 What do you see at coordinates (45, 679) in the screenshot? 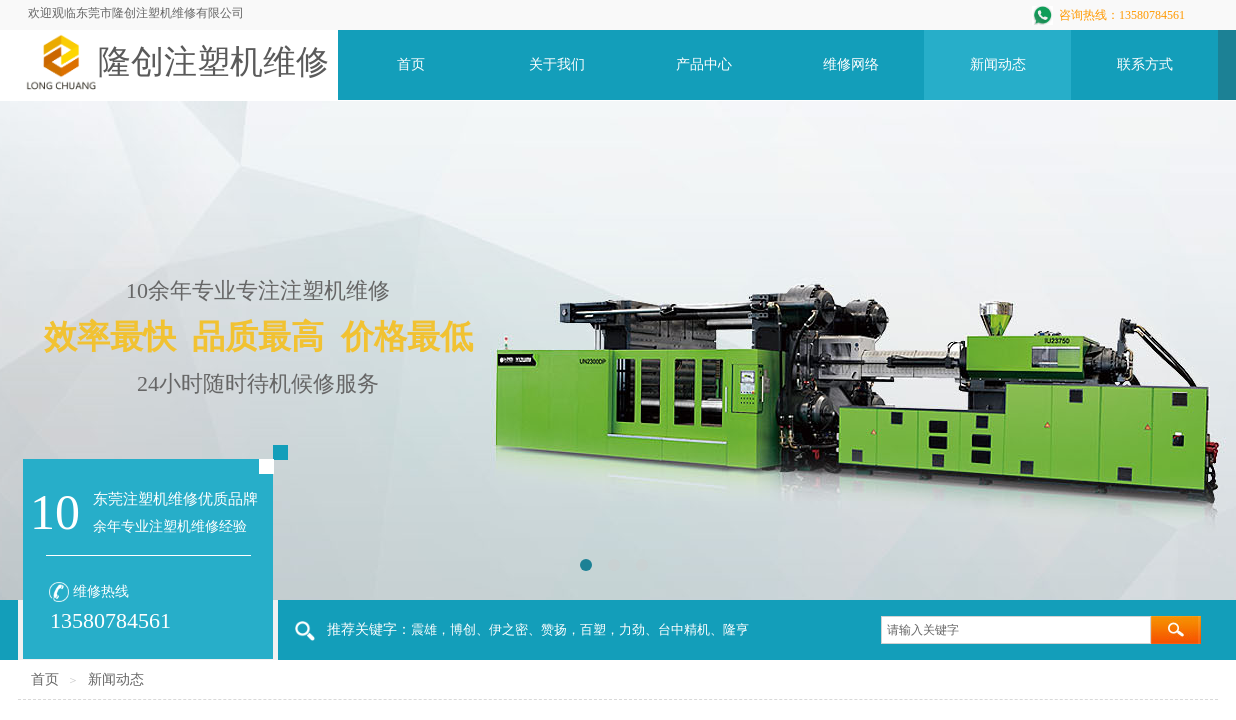
I see `首页` at bounding box center [45, 679].